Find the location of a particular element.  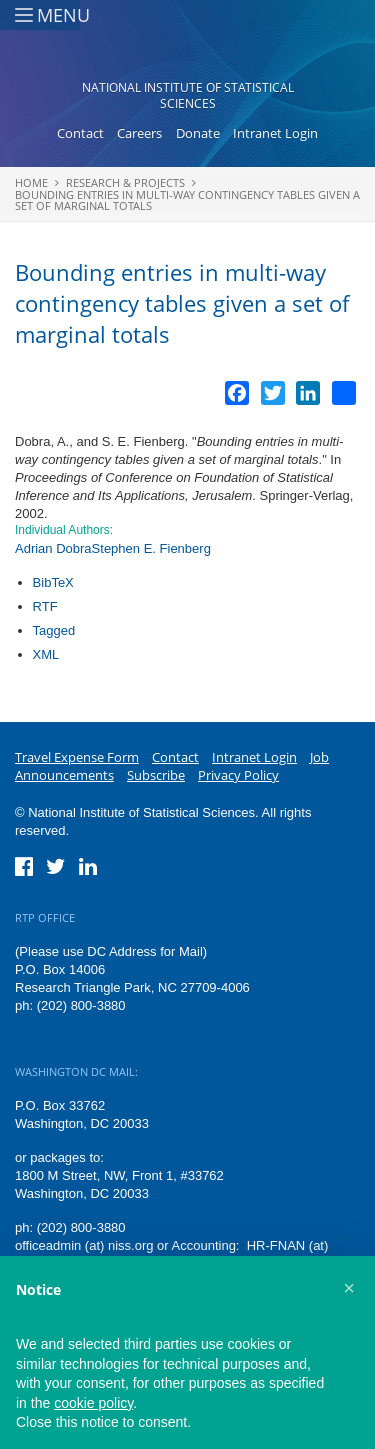

Adrian Dobra is located at coordinates (53, 548).